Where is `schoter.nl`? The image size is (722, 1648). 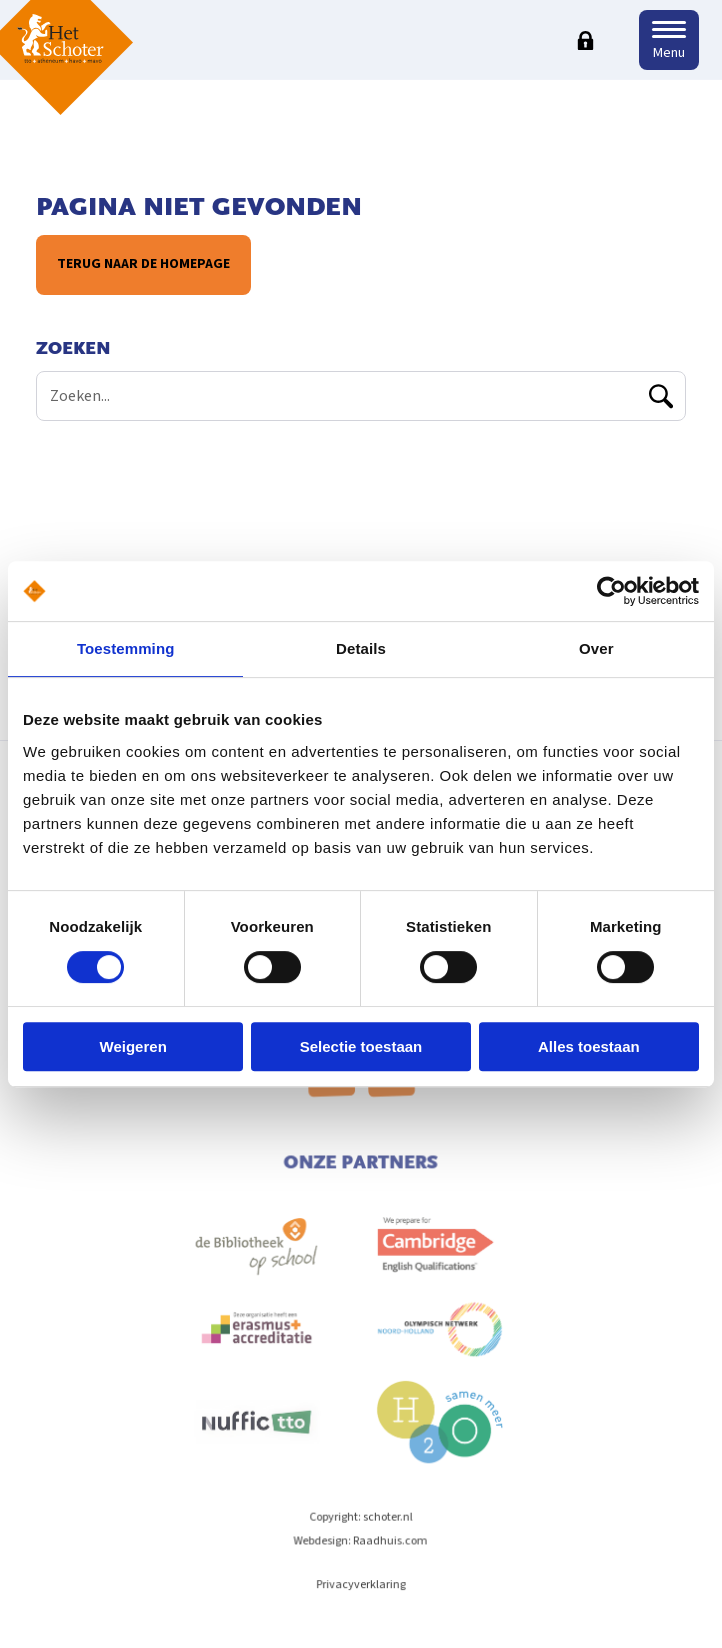 schoter.nl is located at coordinates (387, 1526).